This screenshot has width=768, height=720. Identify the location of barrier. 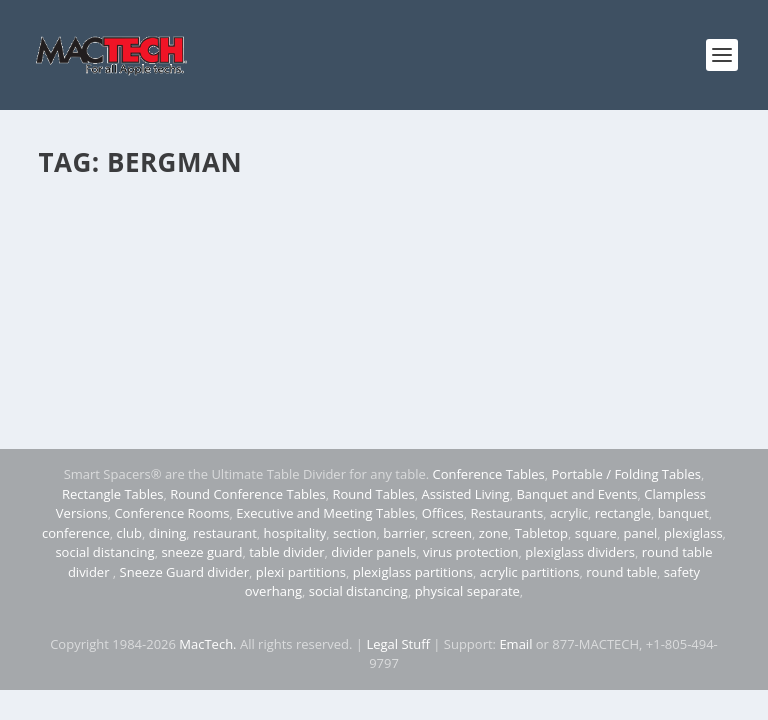
(404, 533).